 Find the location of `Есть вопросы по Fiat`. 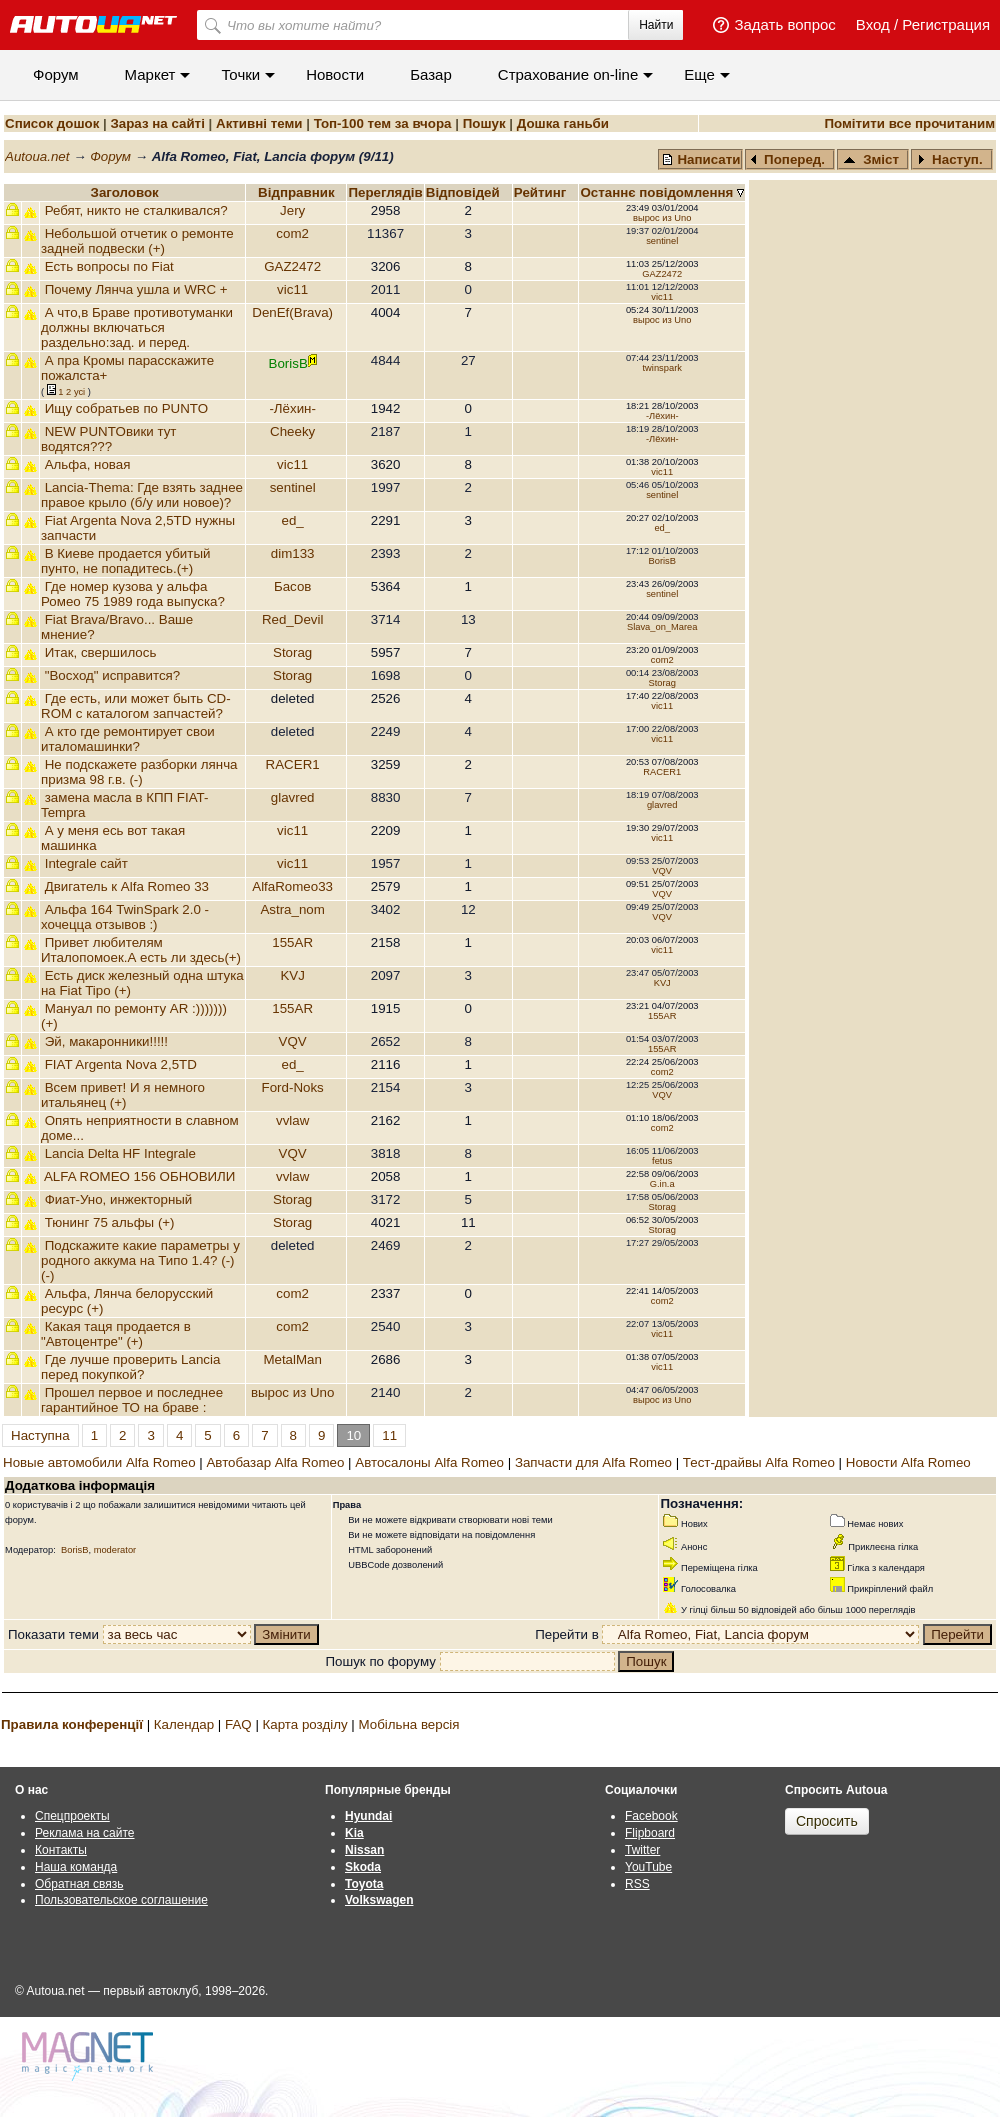

Есть вопросы по Fiat is located at coordinates (109, 266).